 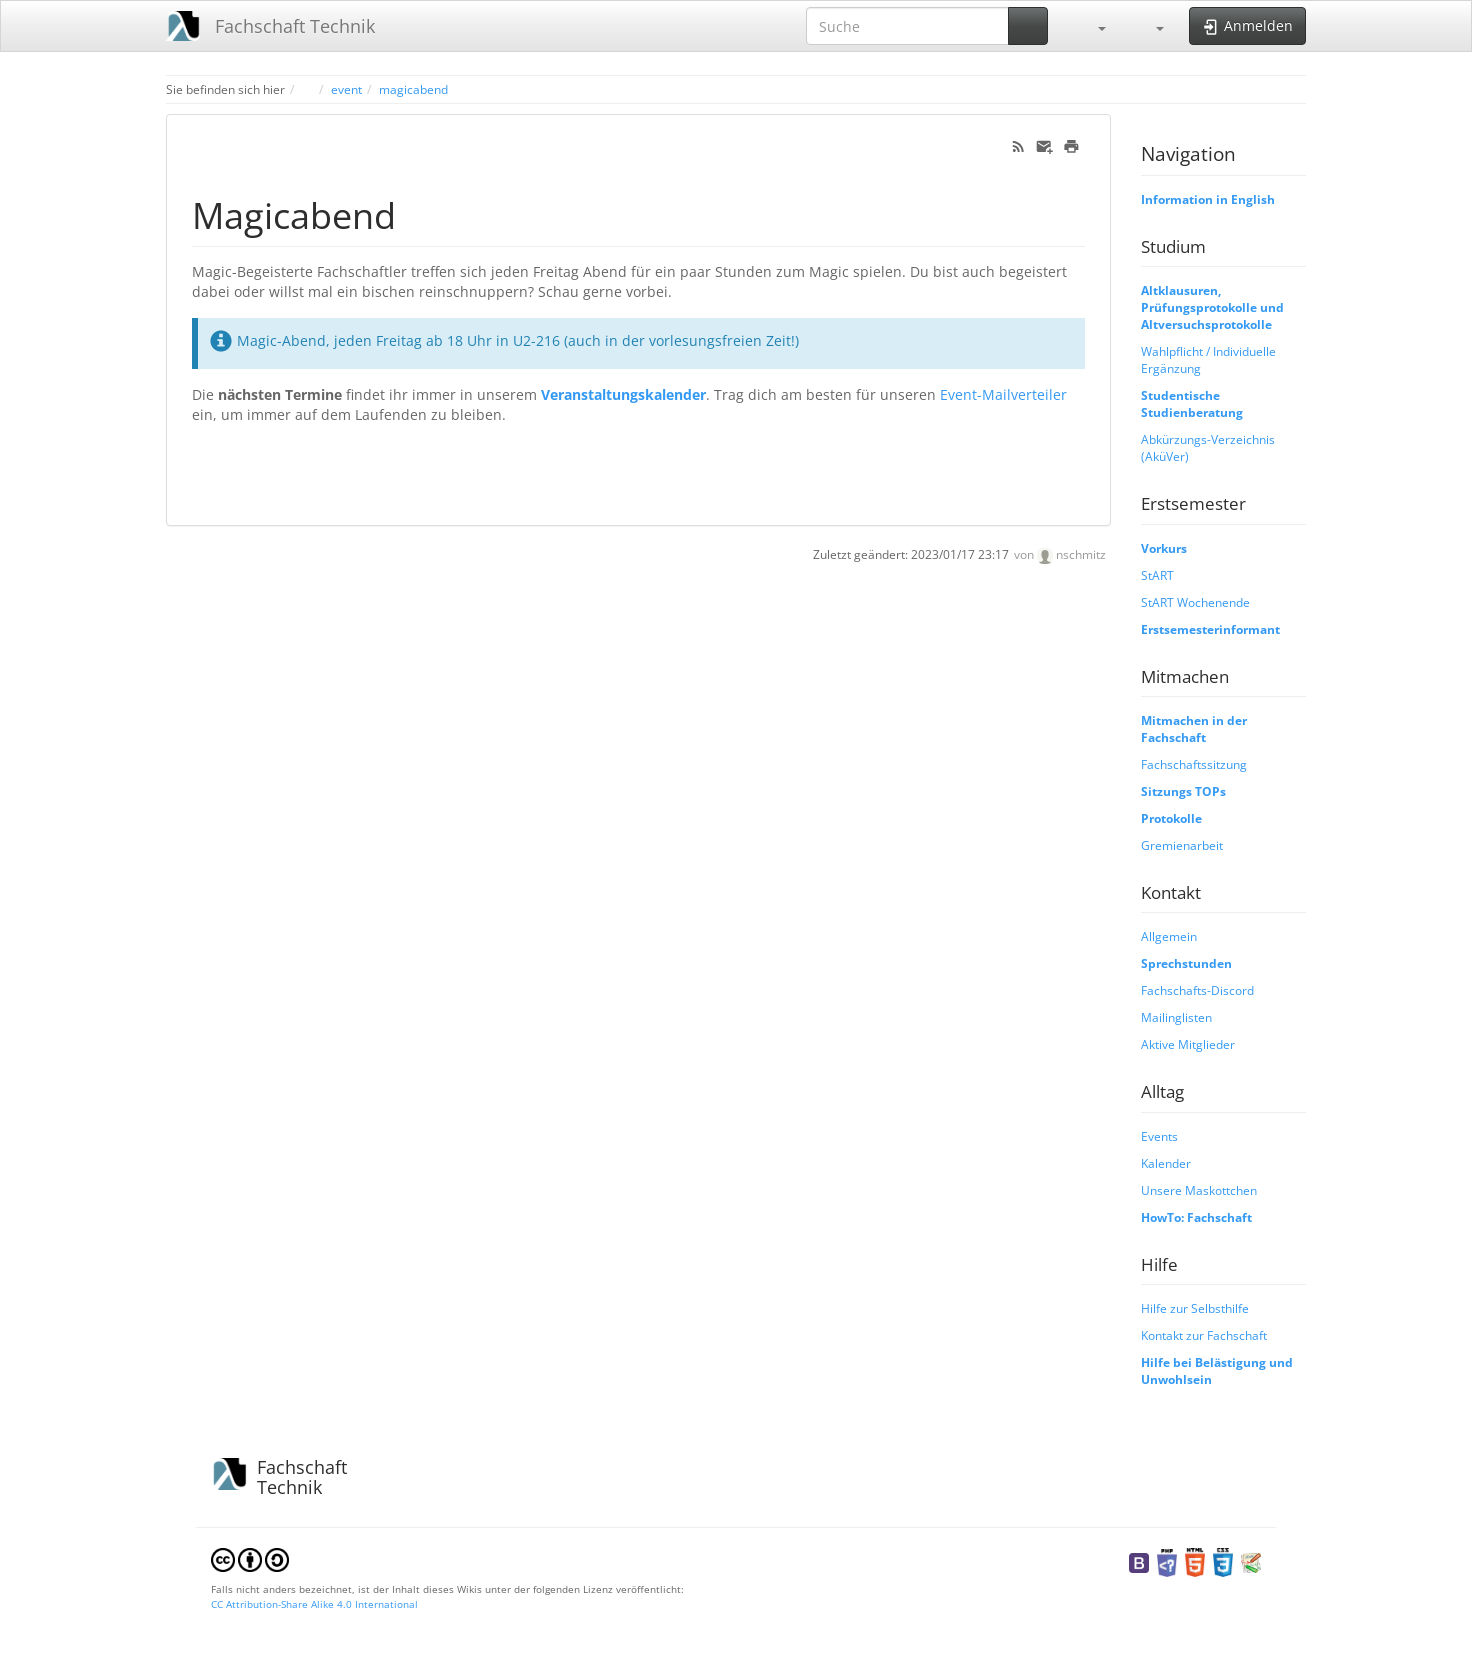 What do you see at coordinates (1186, 963) in the screenshot?
I see `Sprechstunden` at bounding box center [1186, 963].